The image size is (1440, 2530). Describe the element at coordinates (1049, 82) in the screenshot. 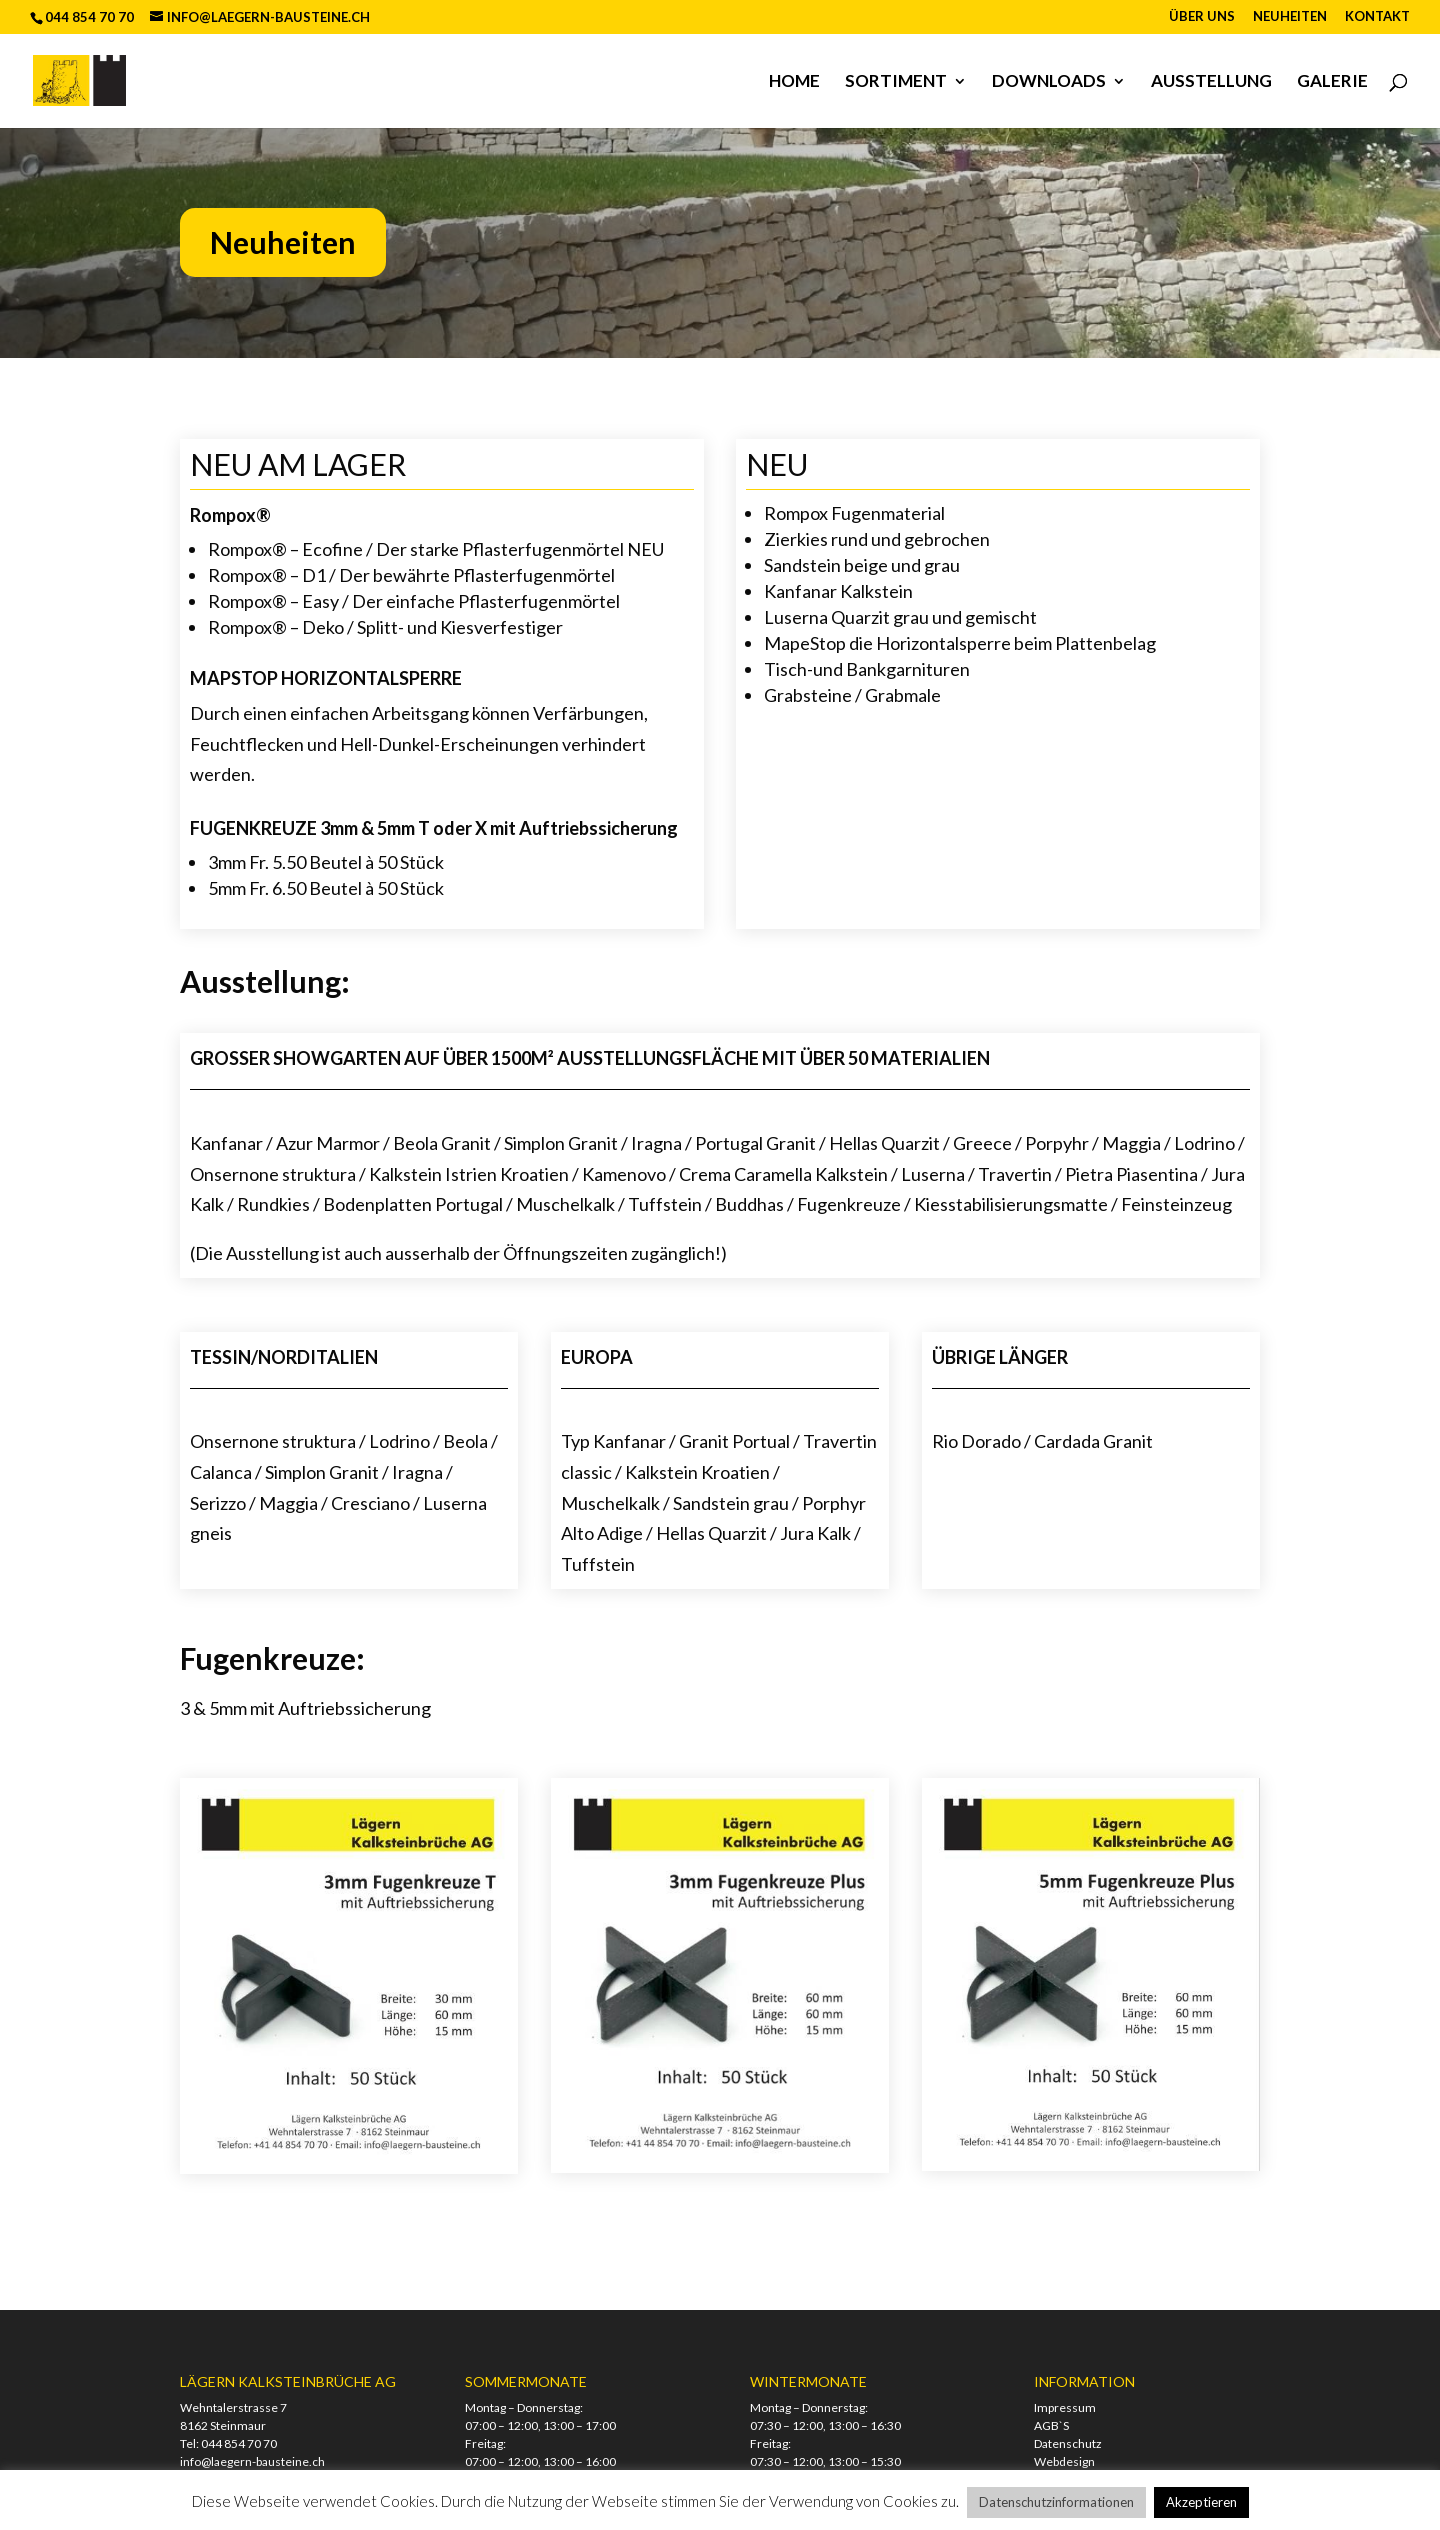

I see `Downloads` at that location.